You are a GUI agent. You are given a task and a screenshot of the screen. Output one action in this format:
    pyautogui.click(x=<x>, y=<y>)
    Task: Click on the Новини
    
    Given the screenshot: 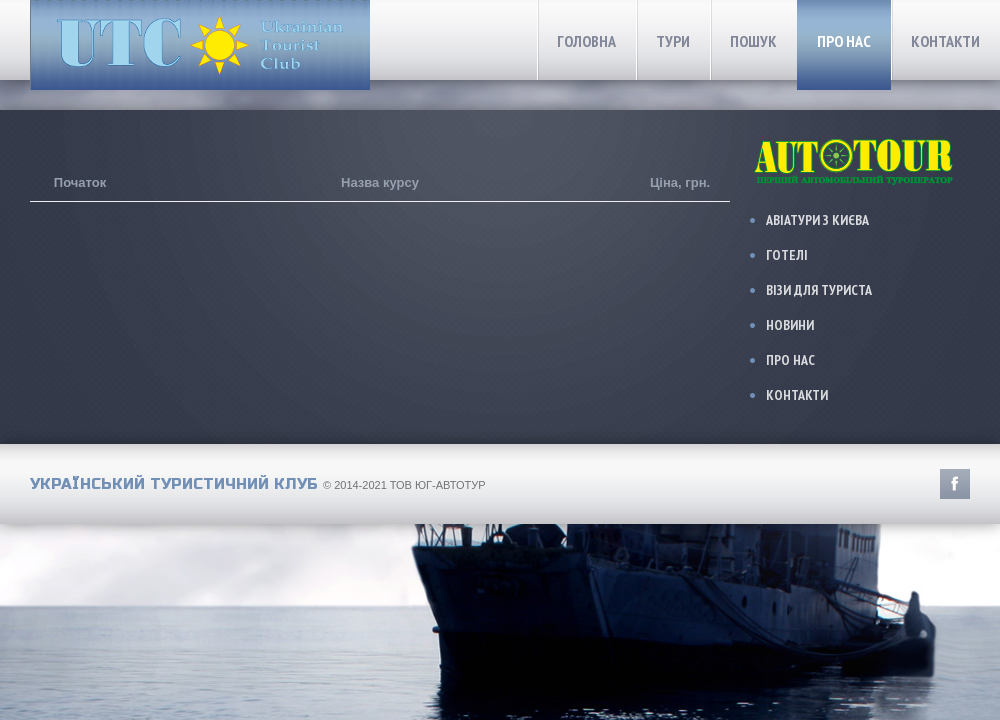 What is the action you would take?
    pyautogui.click(x=790, y=325)
    